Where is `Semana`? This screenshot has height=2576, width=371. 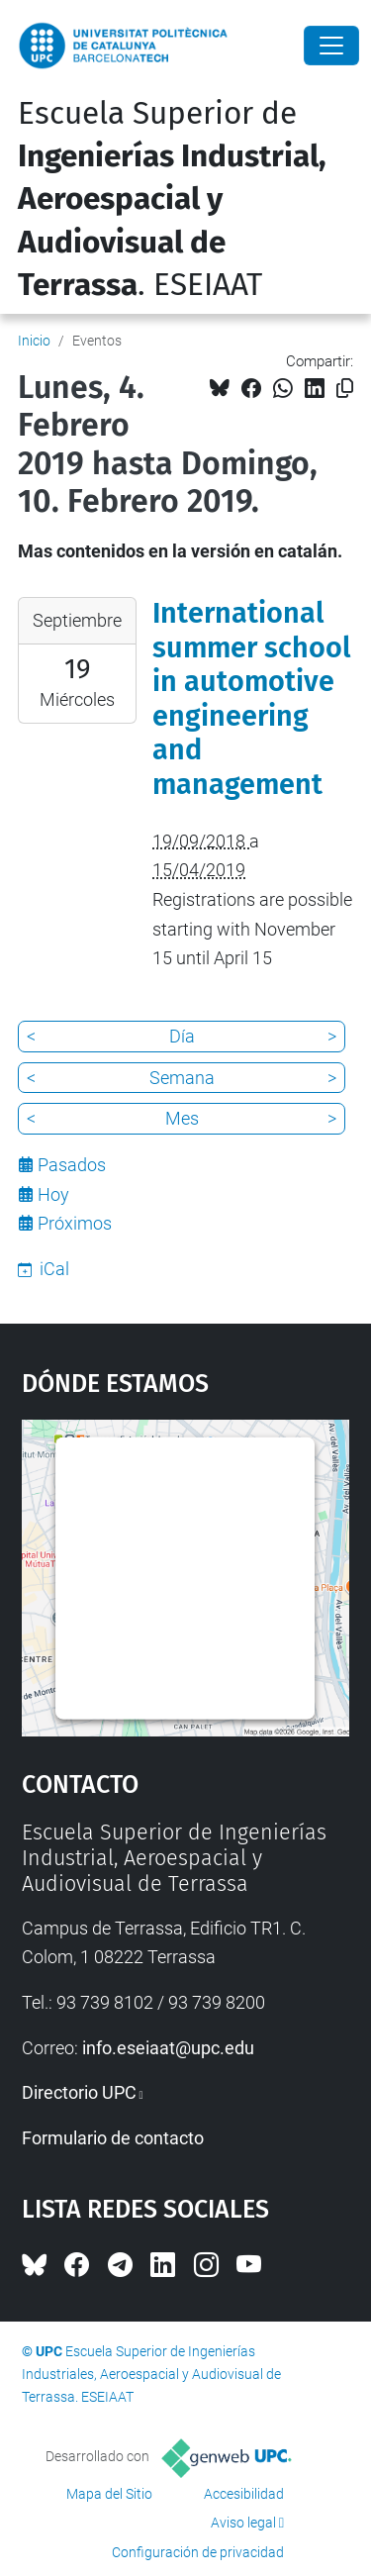
Semana is located at coordinates (182, 1077).